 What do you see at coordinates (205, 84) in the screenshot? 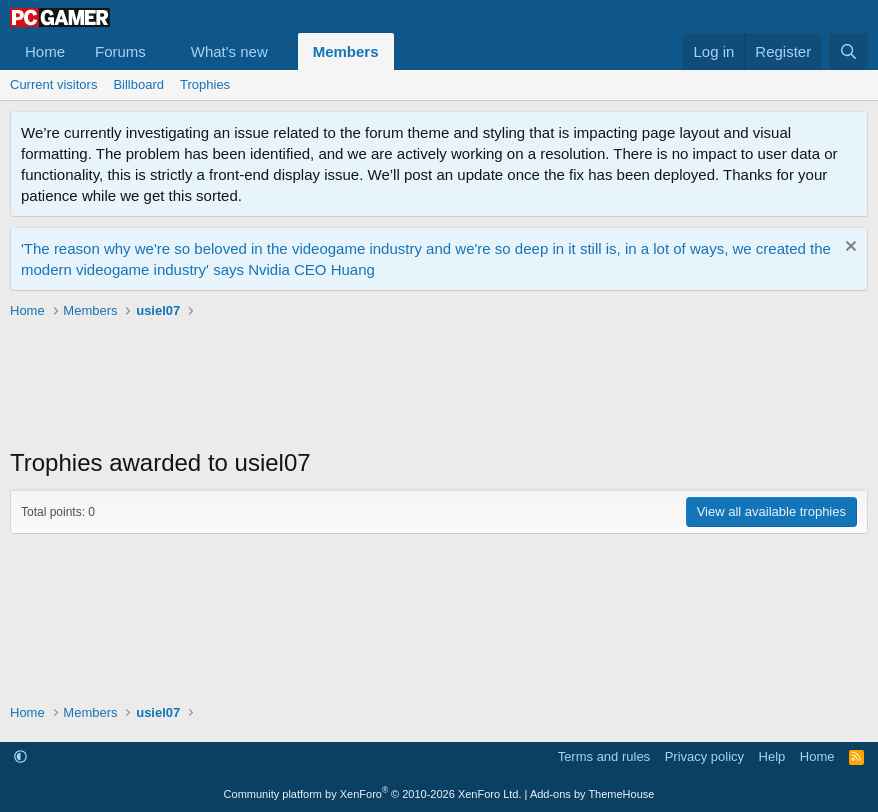
I see `Trophies` at bounding box center [205, 84].